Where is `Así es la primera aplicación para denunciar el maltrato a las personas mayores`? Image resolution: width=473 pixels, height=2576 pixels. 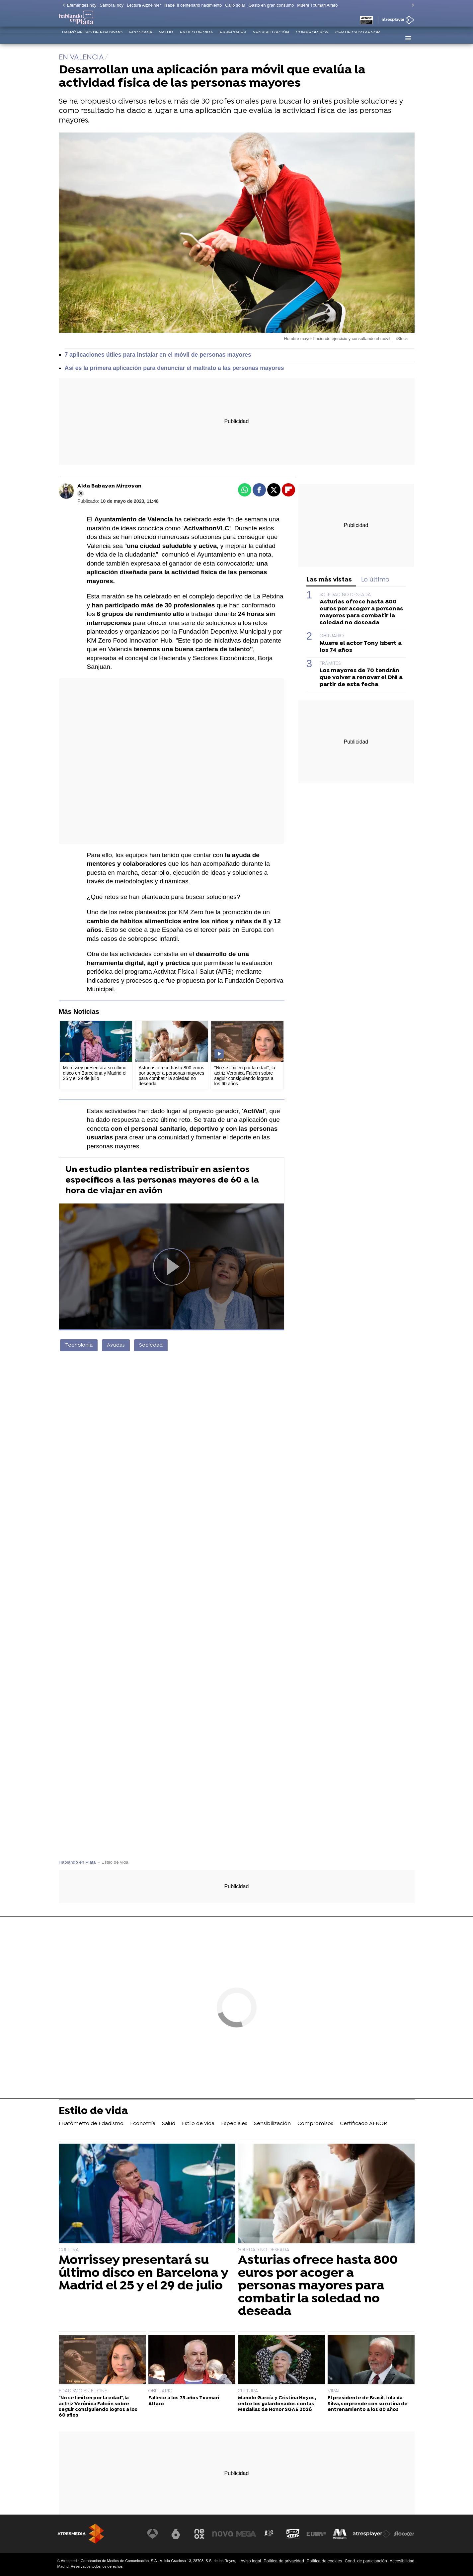
Así es la primera aplicación para denunciar el maltrato a las personas mayores is located at coordinates (174, 368).